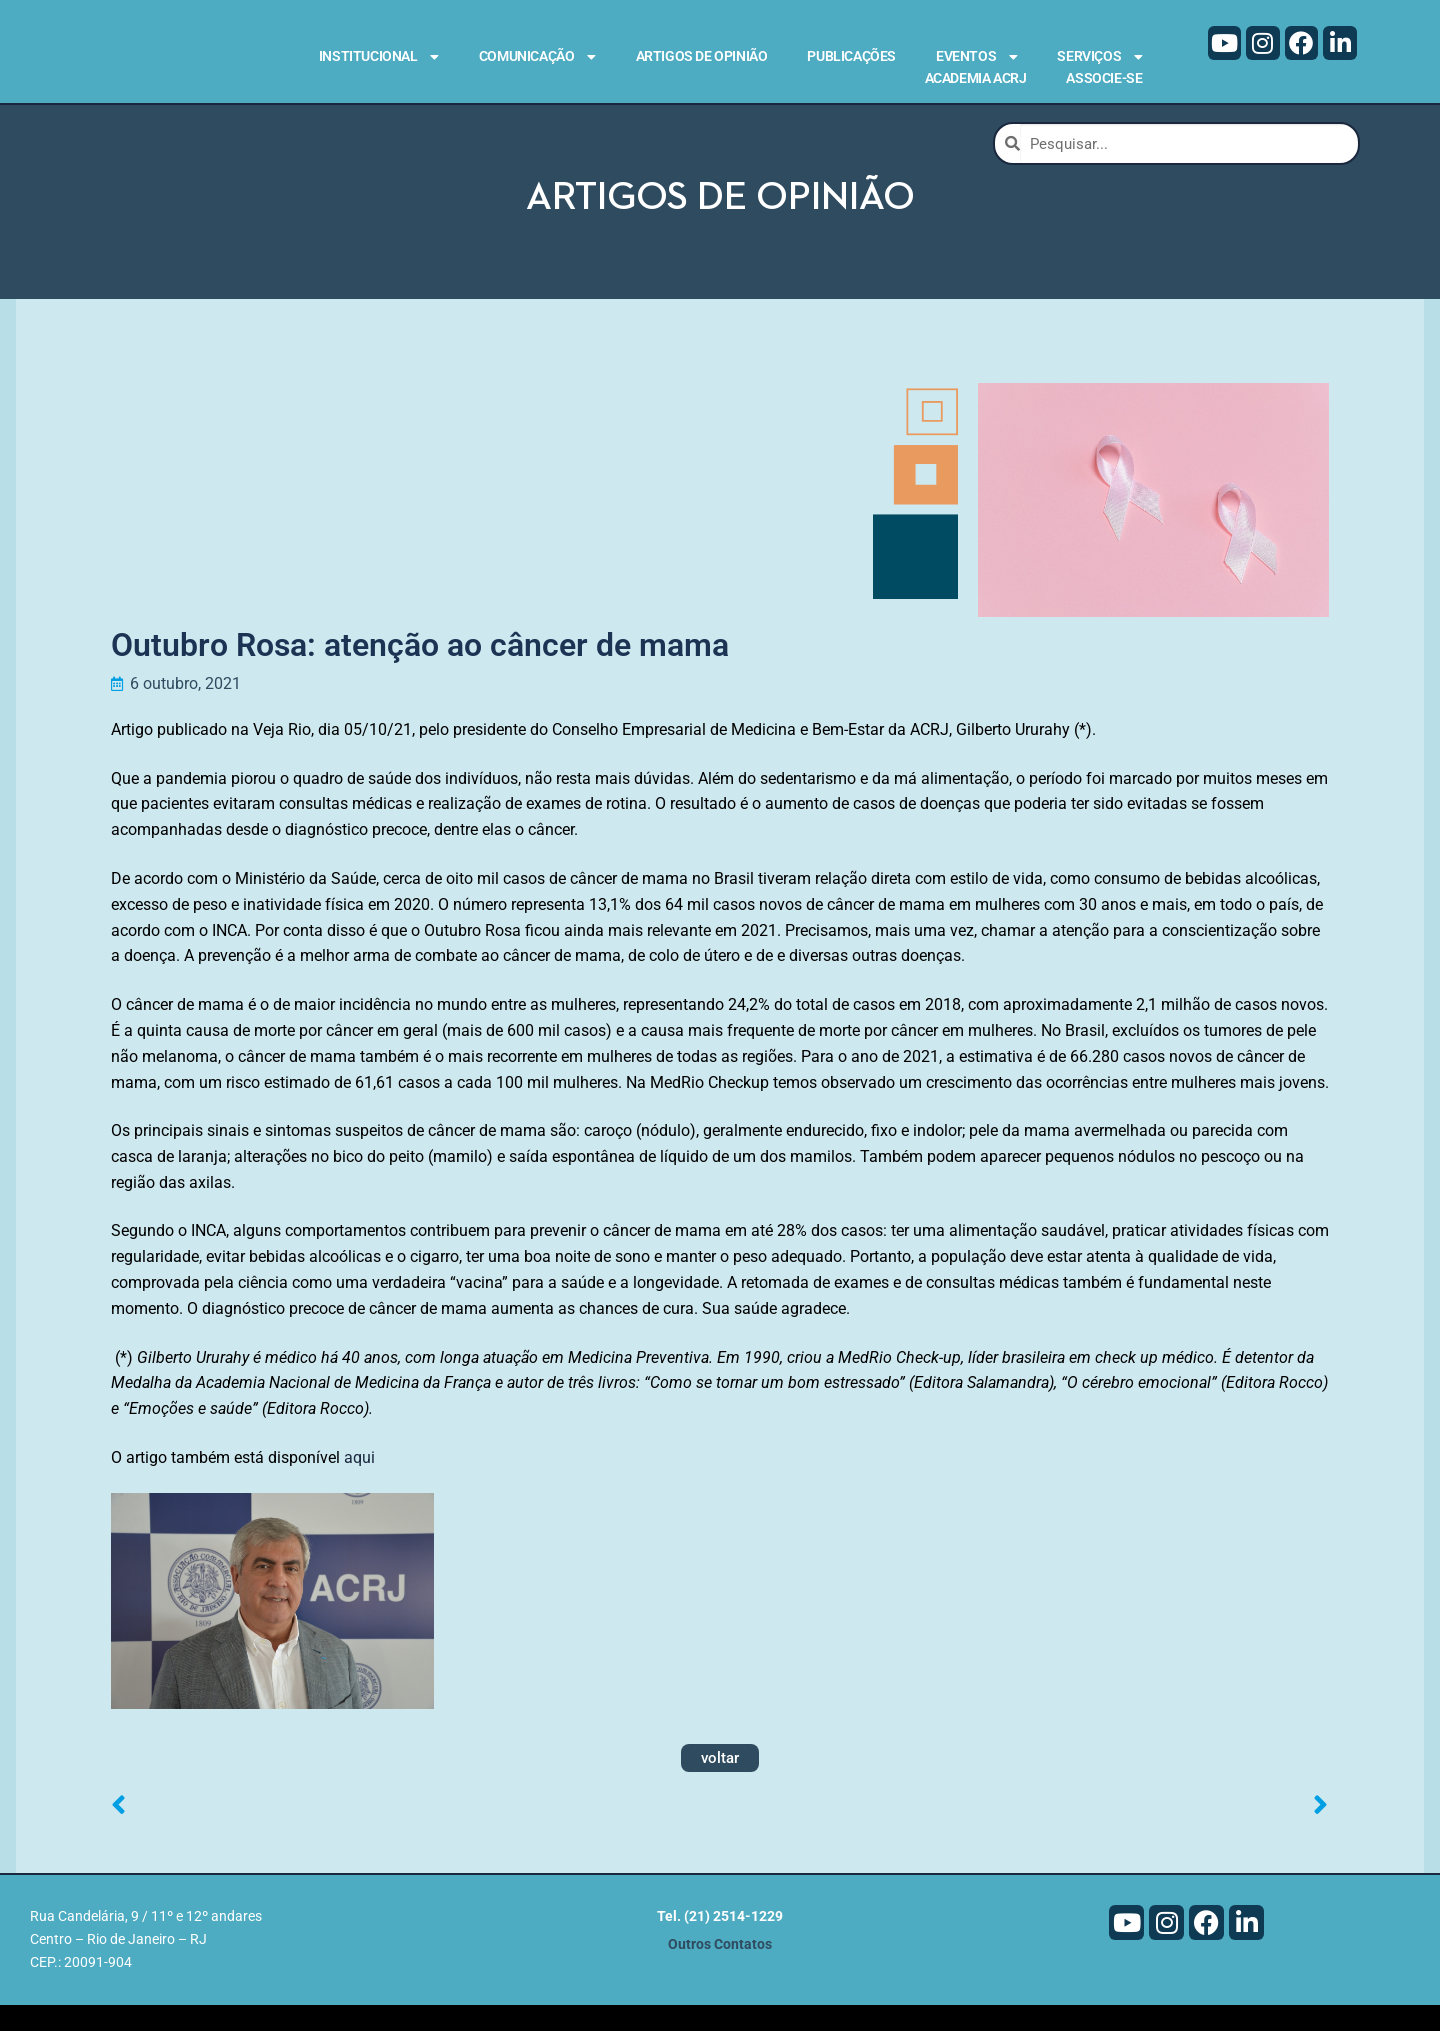 The image size is (1440, 2031). Describe the element at coordinates (359, 1483) in the screenshot. I see `aqui` at that location.